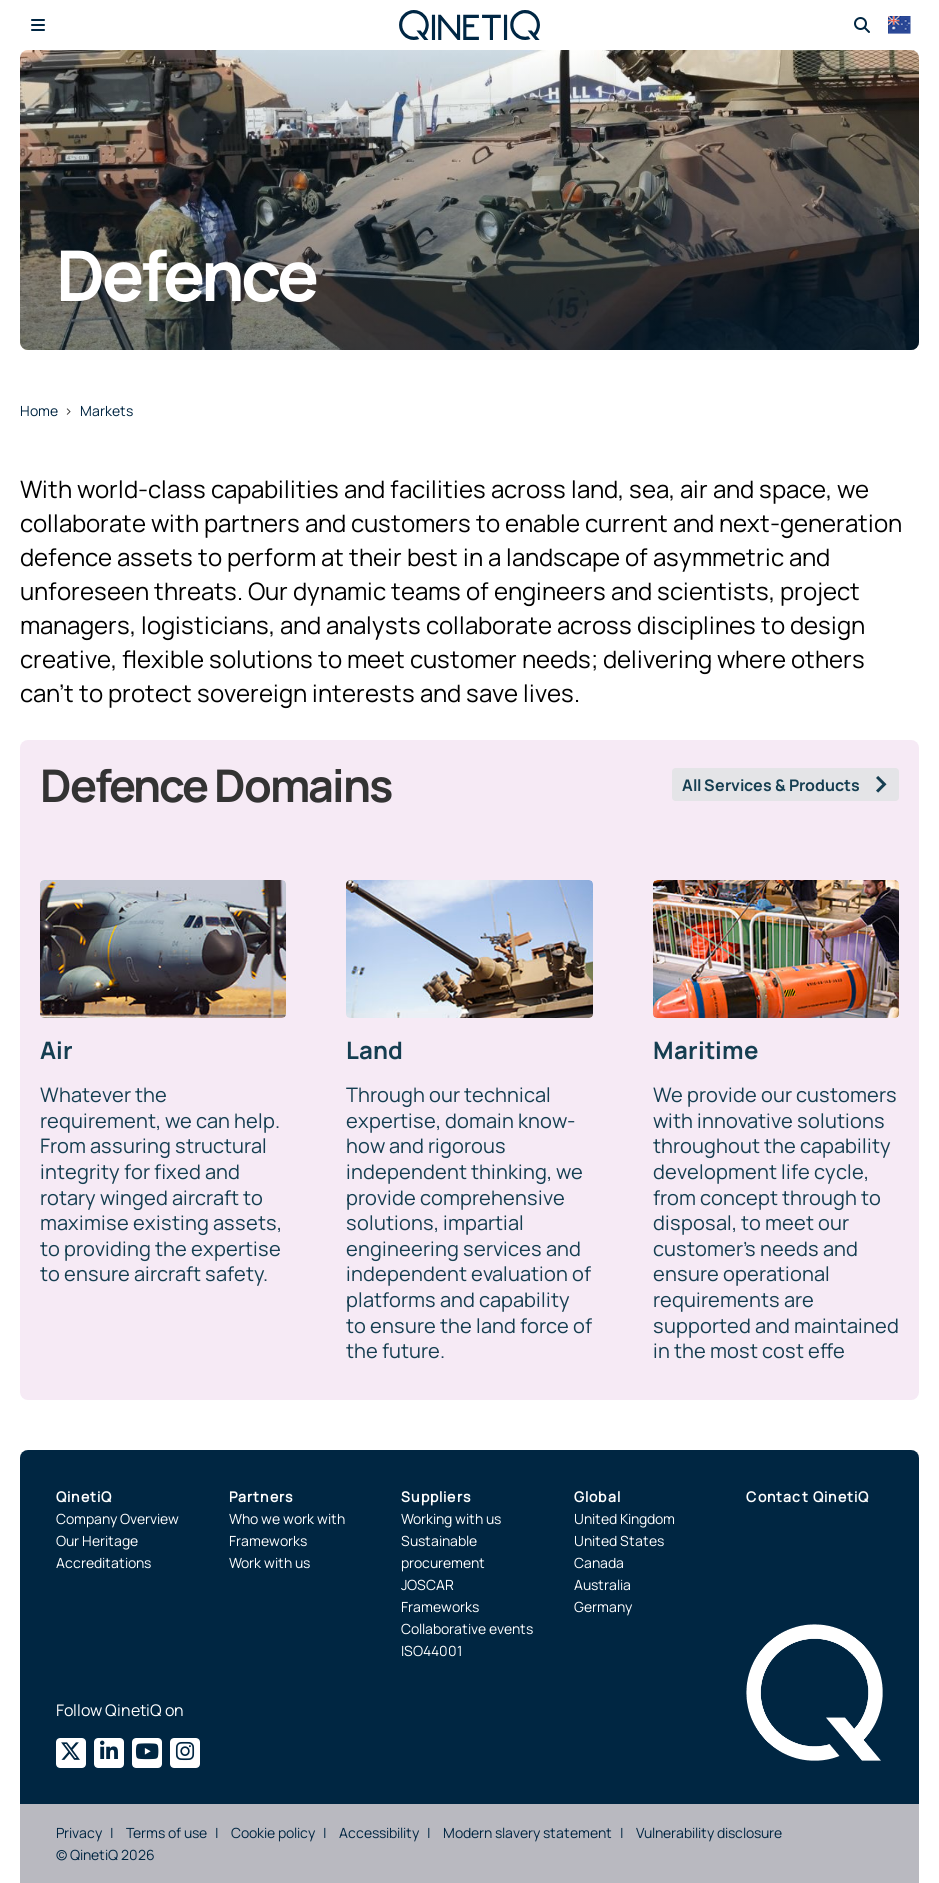  What do you see at coordinates (287, 1518) in the screenshot?
I see `Who we work with` at bounding box center [287, 1518].